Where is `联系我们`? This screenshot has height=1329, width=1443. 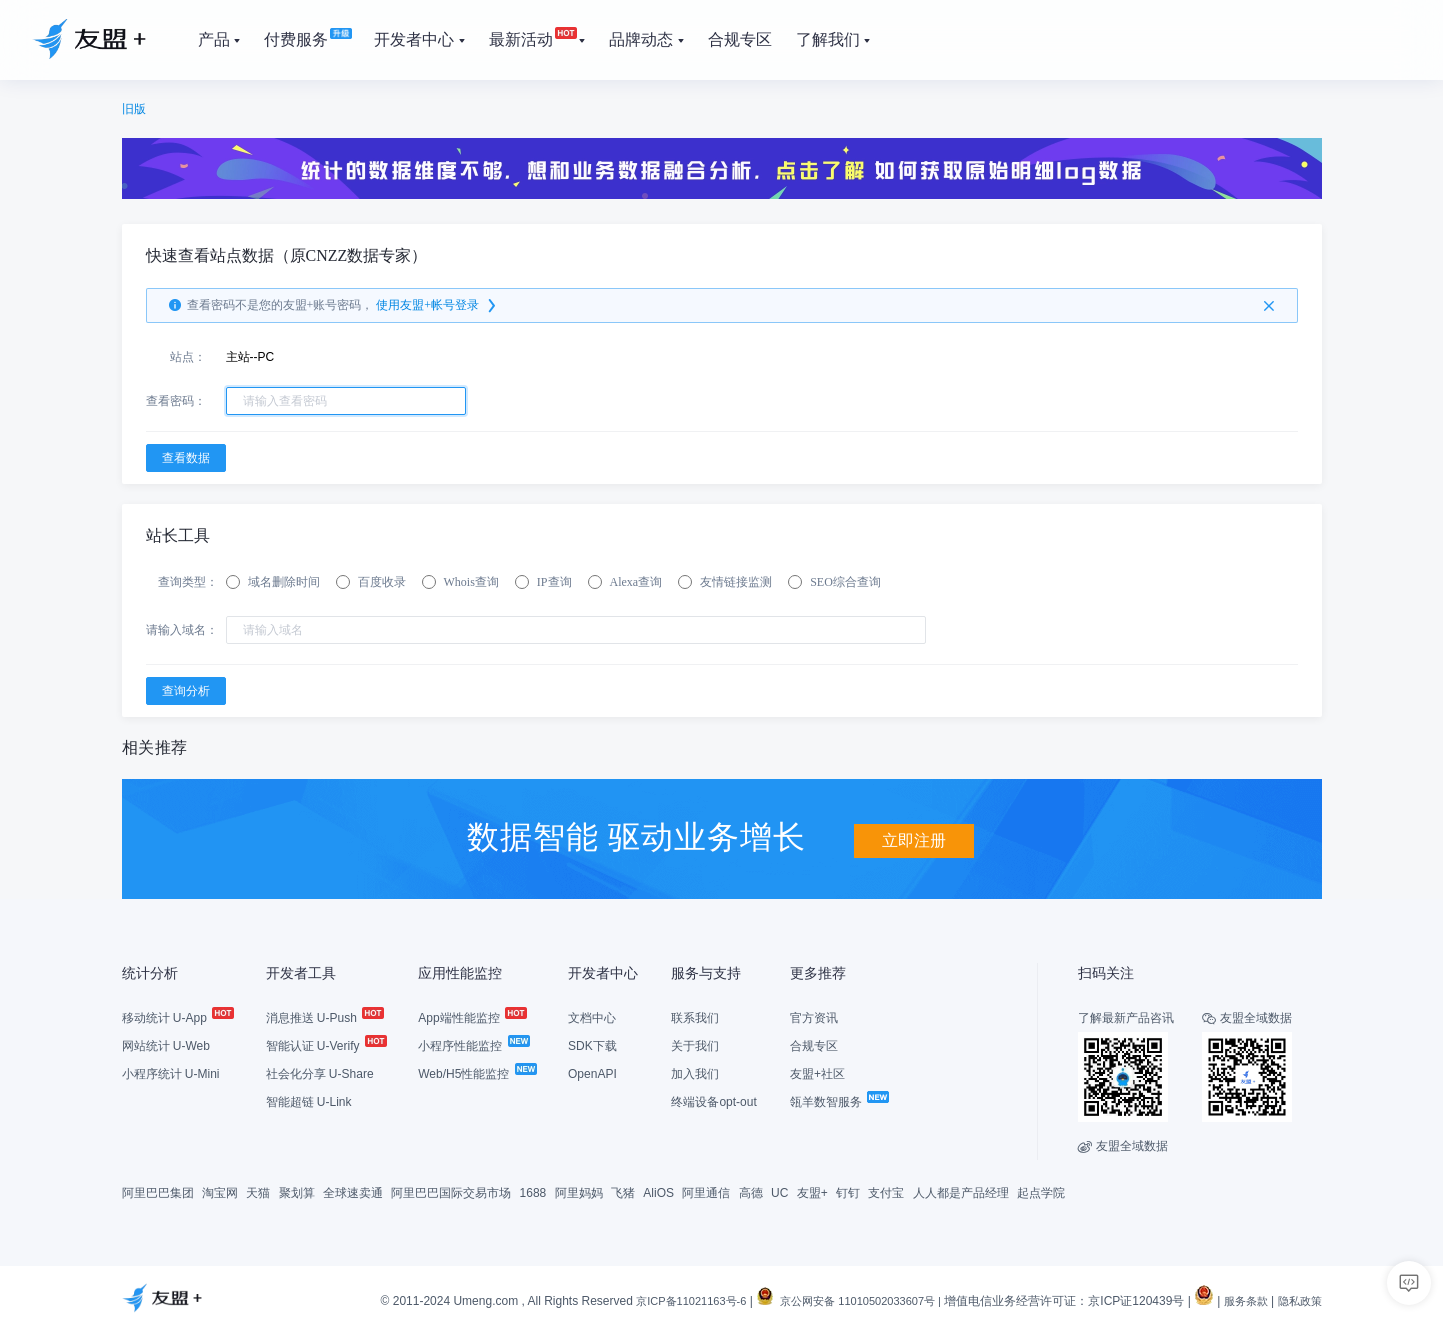
联系我们 is located at coordinates (695, 1017).